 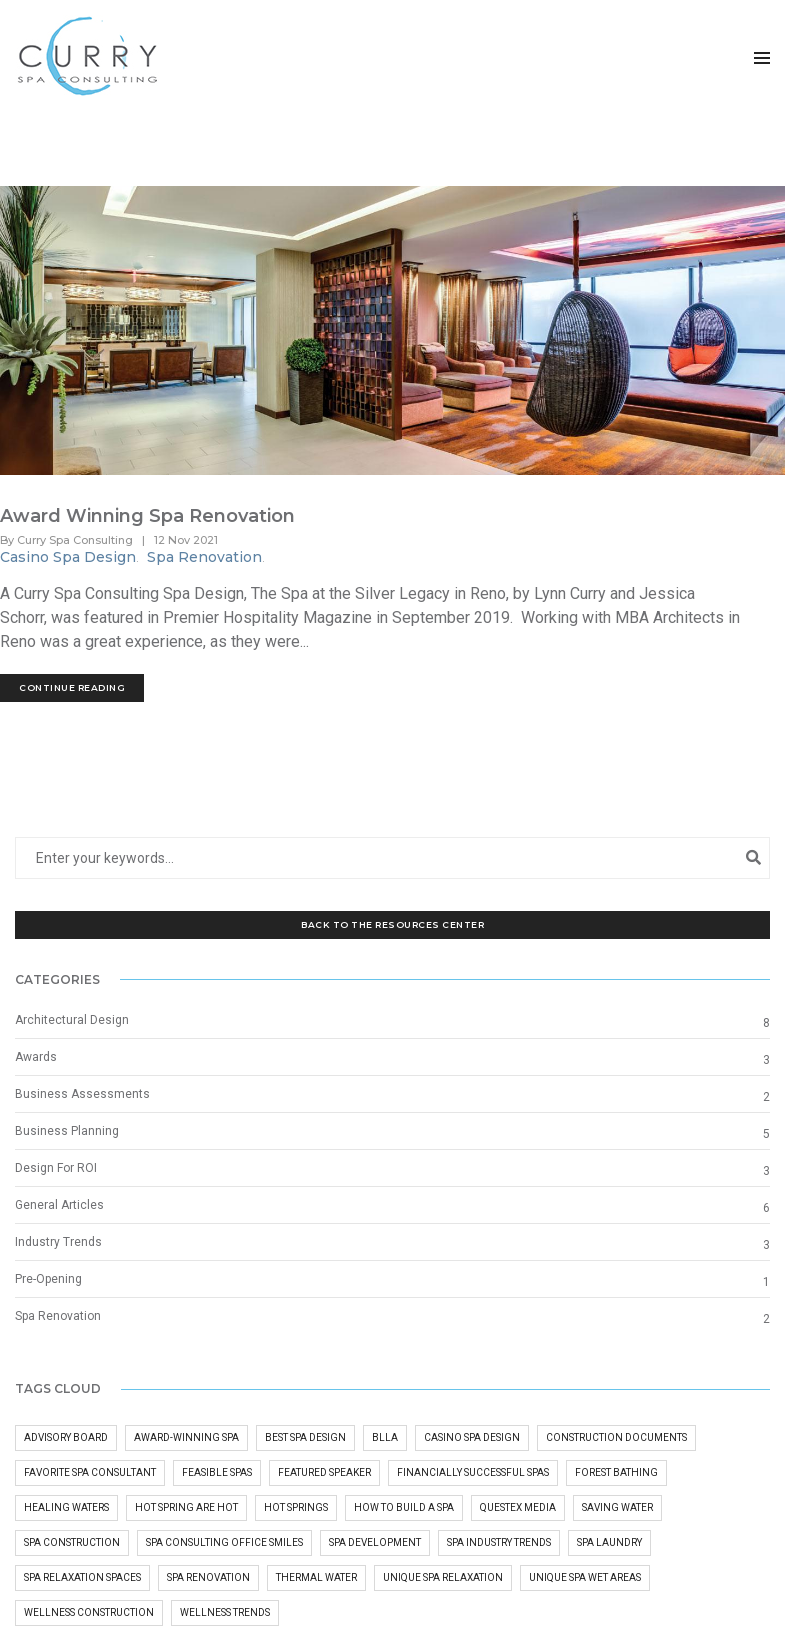 I want to click on Feasible Spas, so click(x=217, y=1474).